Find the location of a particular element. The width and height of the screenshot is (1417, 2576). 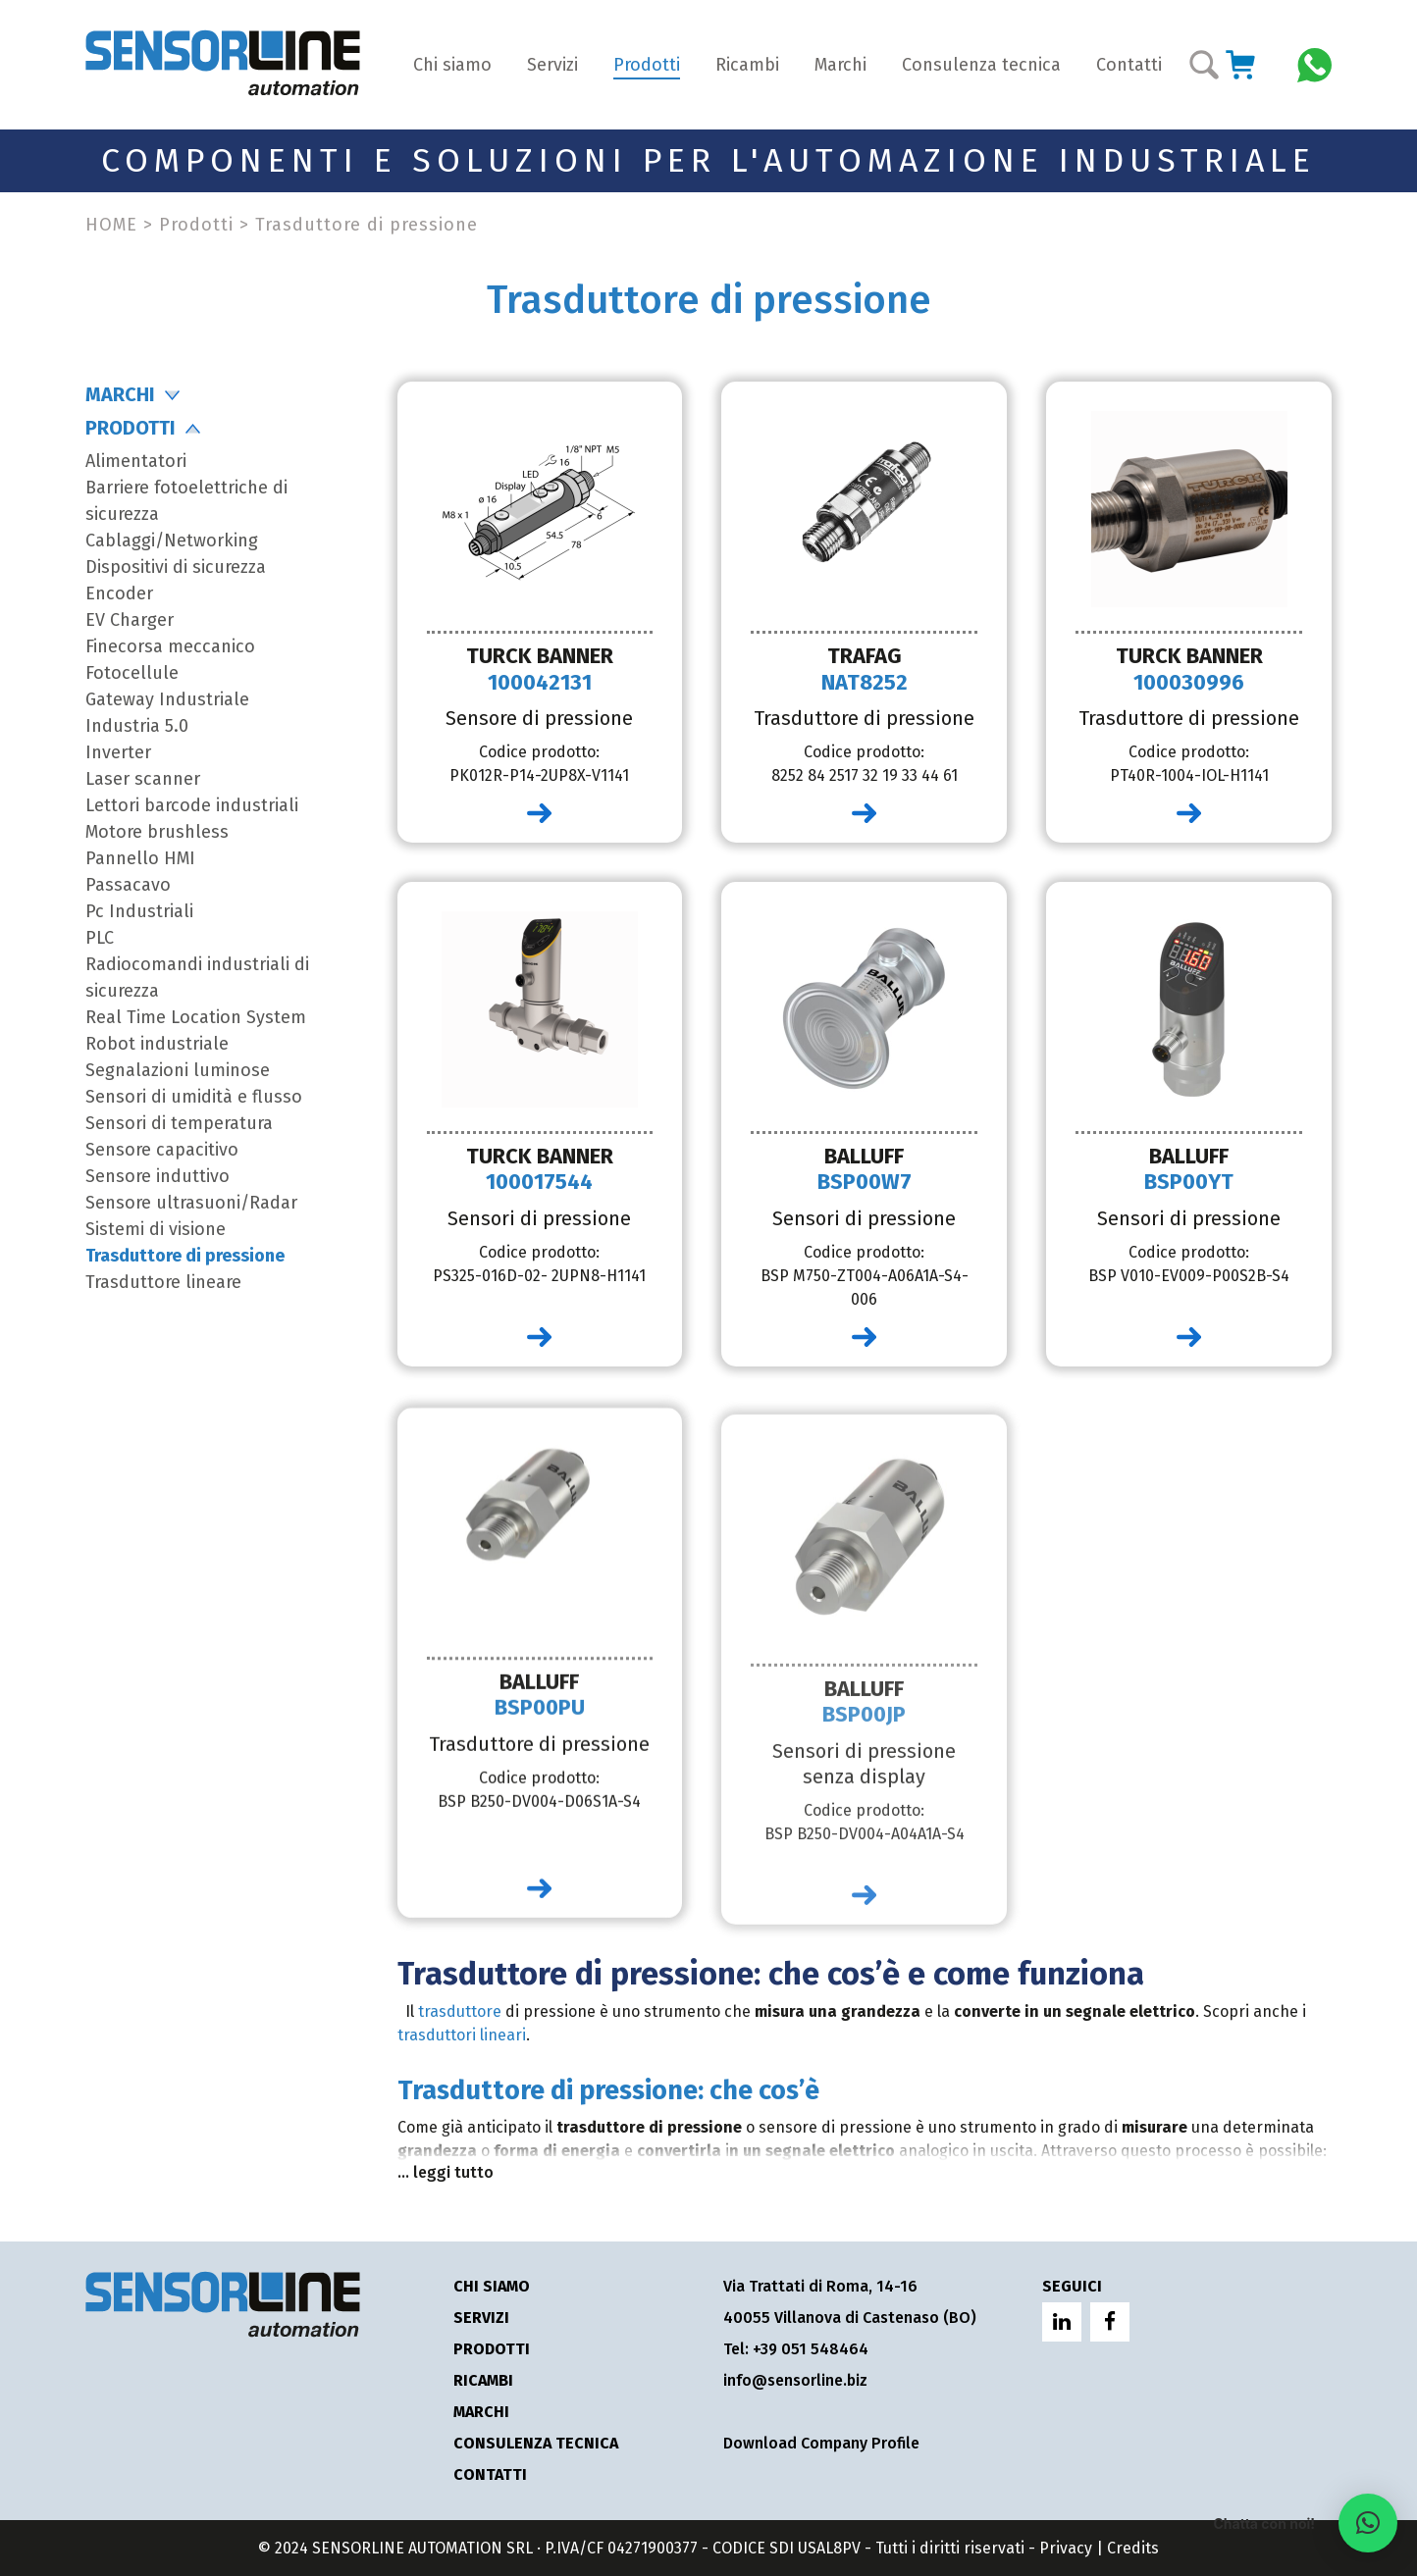

[Chatta con Sensorline su WhatsApp] is located at coordinates (1314, 63).